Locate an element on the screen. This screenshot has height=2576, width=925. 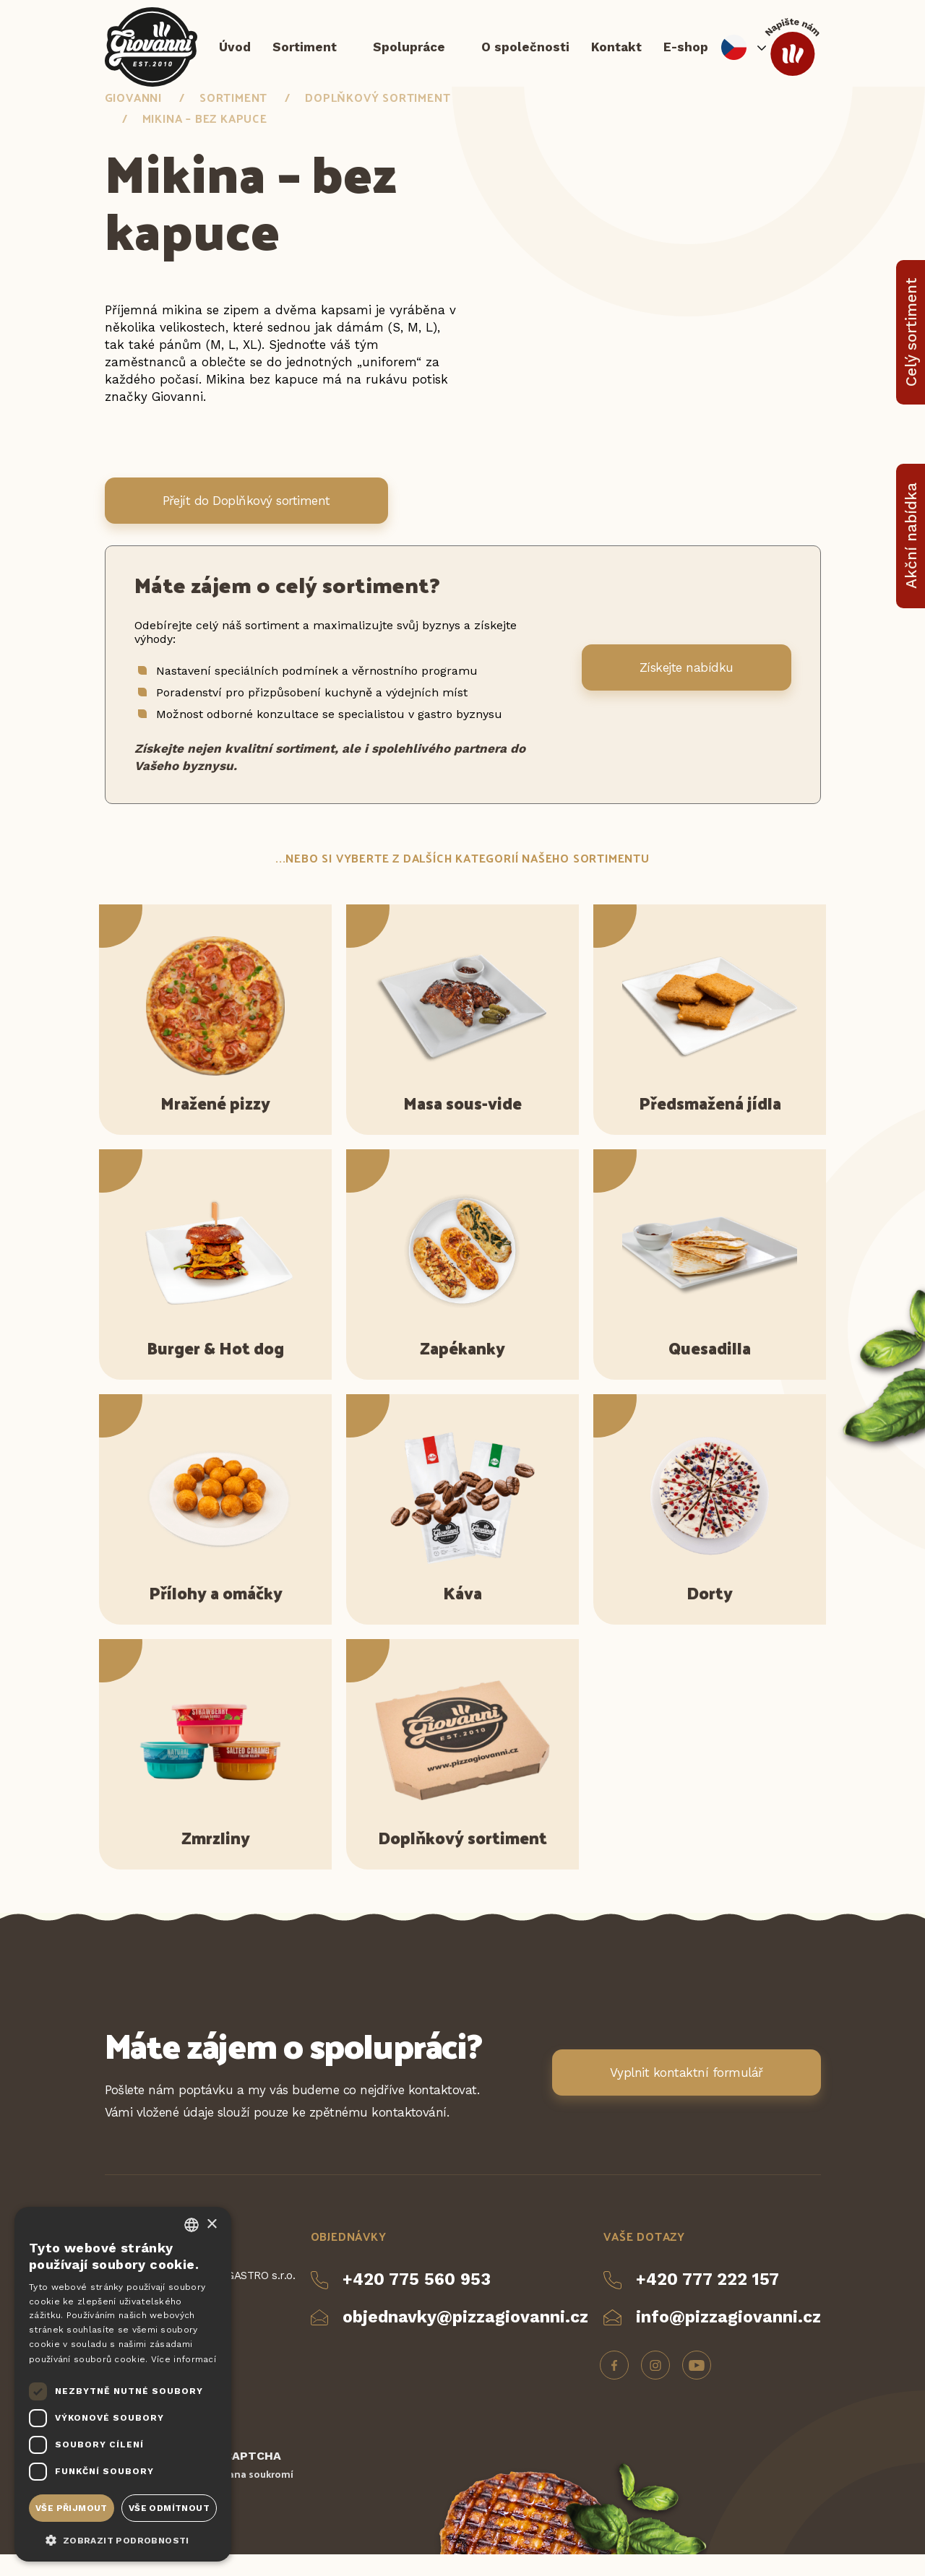
[combobox] is located at coordinates (191, 2225).